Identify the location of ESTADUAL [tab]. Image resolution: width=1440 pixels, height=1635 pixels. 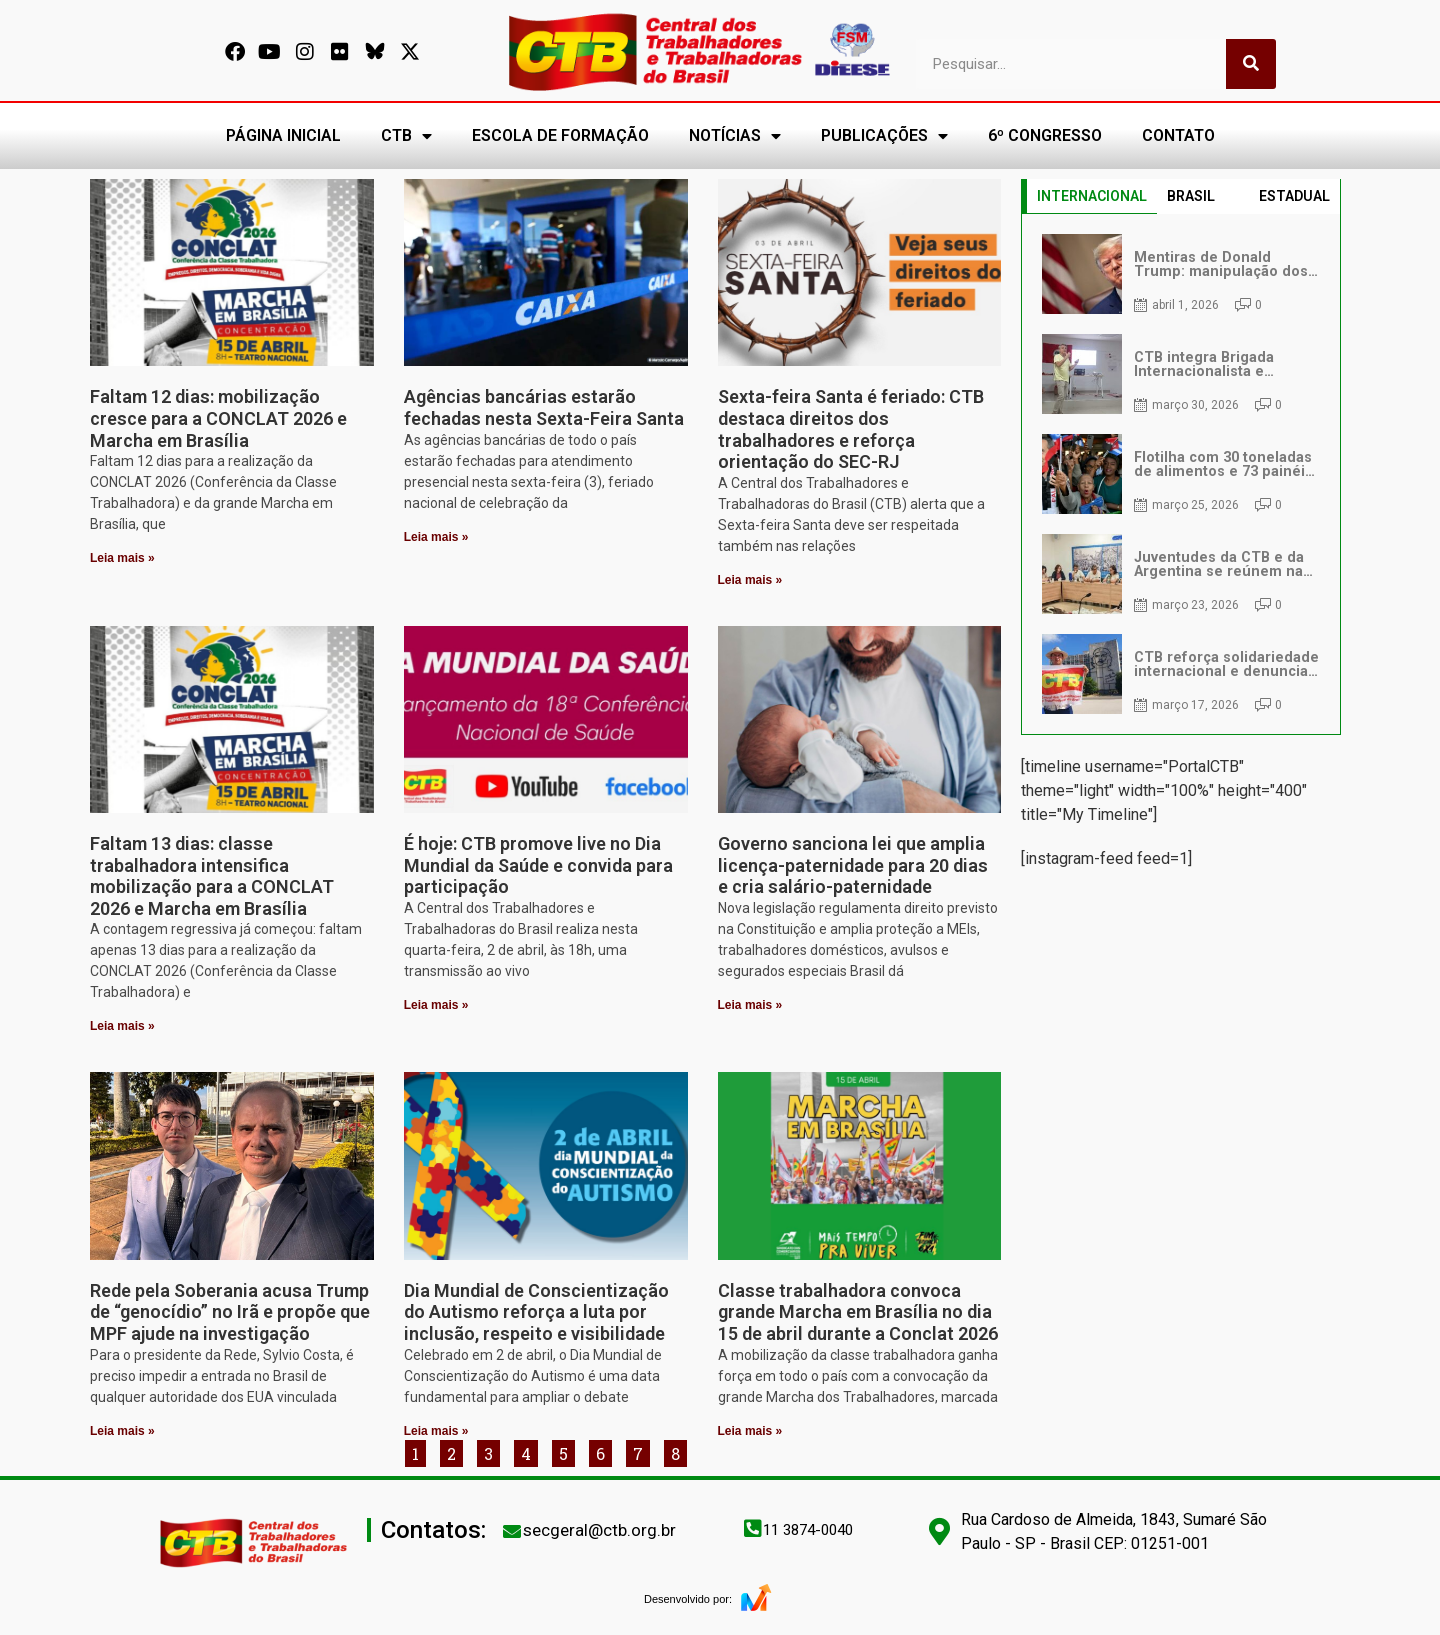
(1294, 196).